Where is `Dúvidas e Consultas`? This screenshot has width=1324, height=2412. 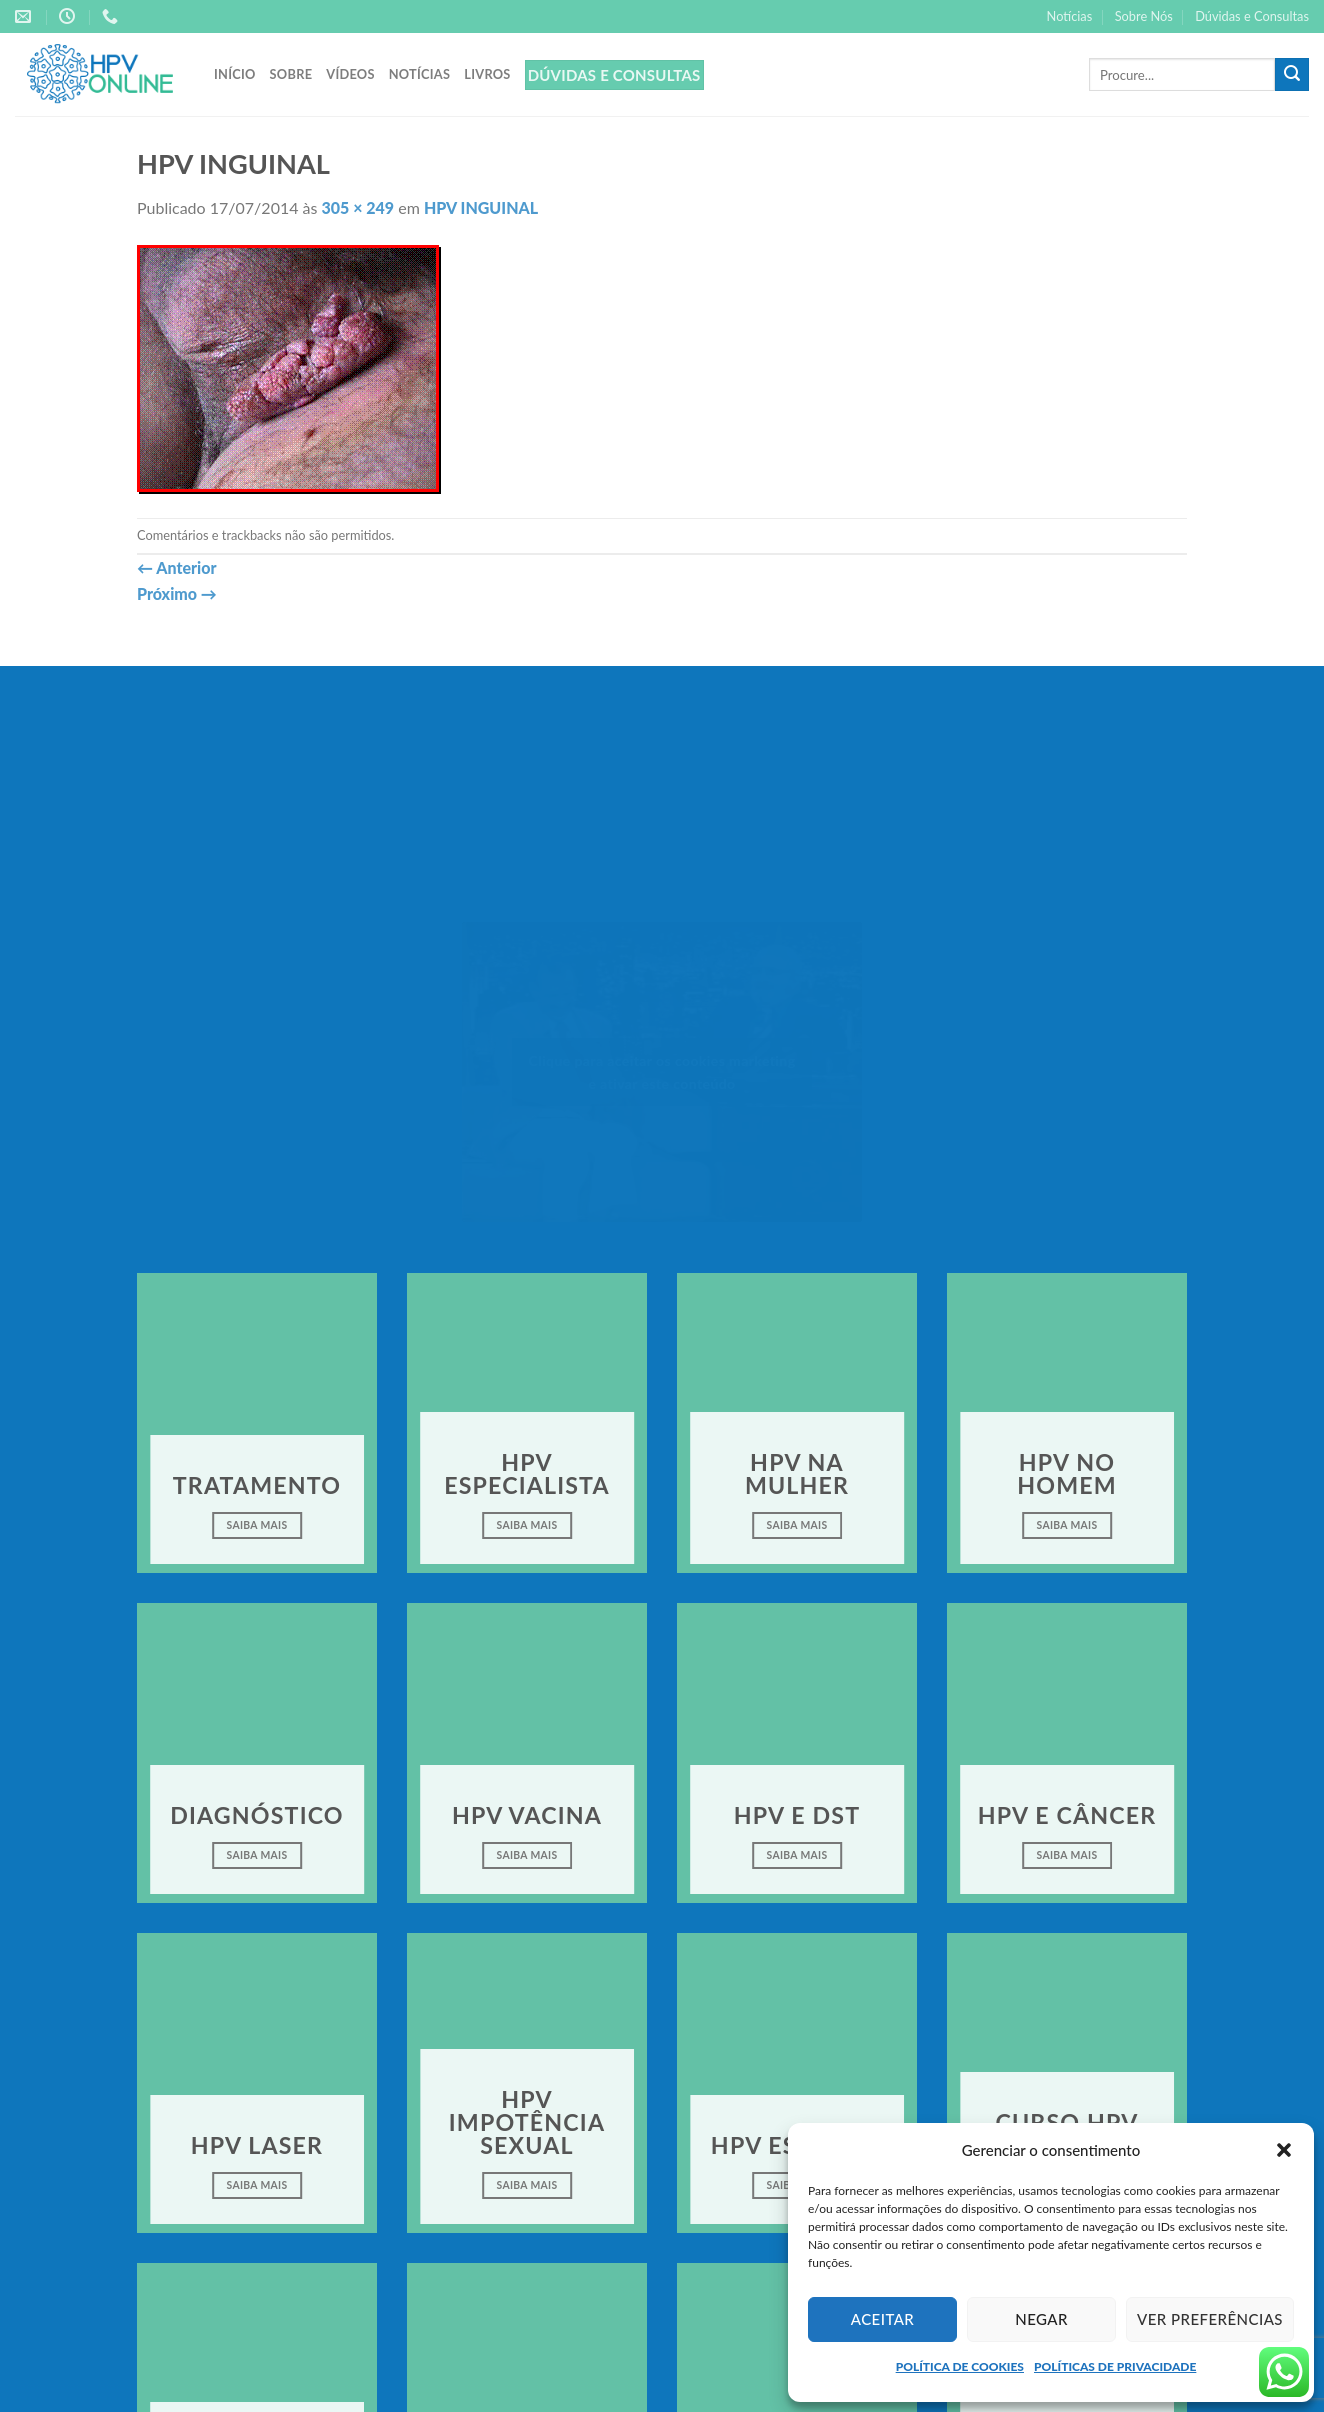 Dúvidas e Consultas is located at coordinates (1252, 16).